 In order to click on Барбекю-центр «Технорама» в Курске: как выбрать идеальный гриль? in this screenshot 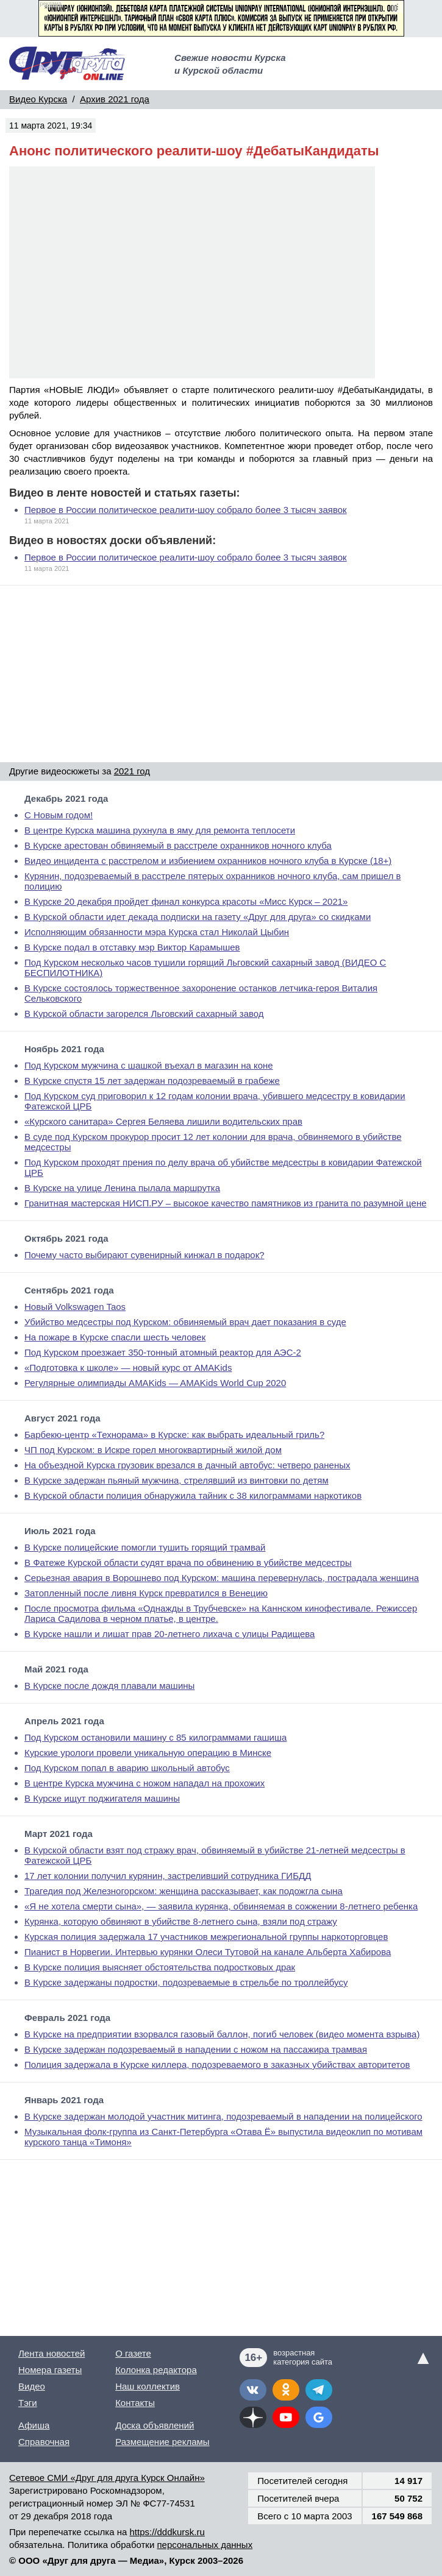, I will do `click(174, 1434)`.